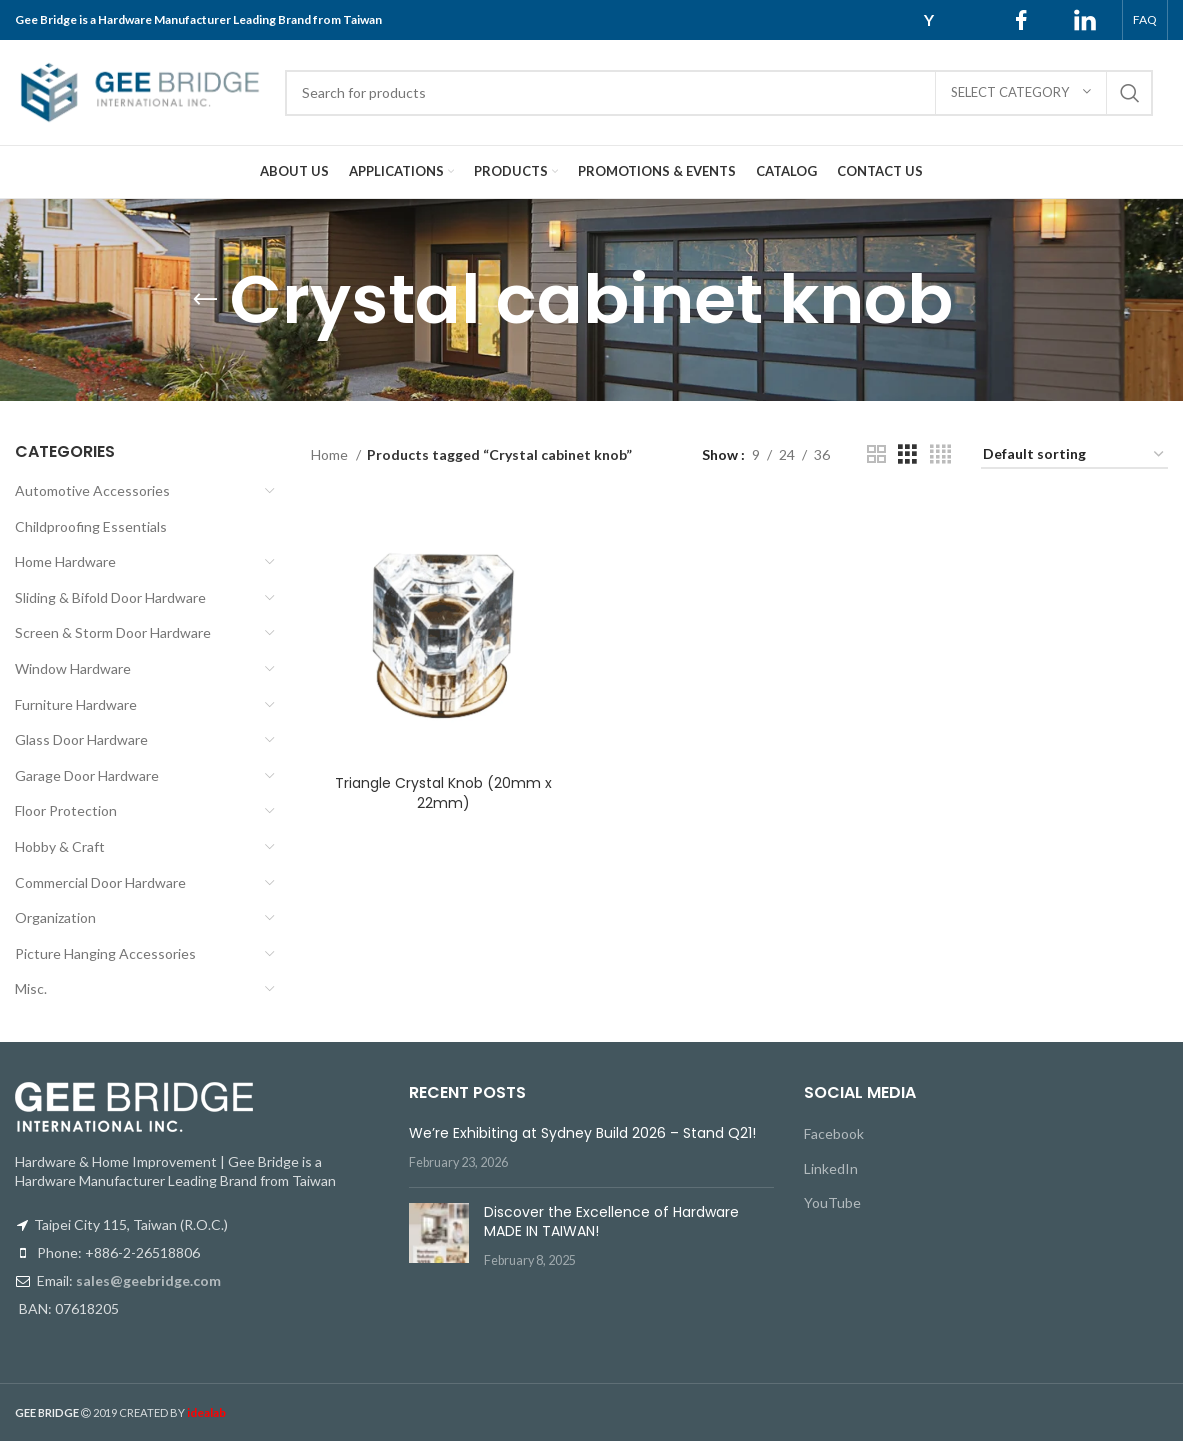 This screenshot has width=1183, height=1441. What do you see at coordinates (87, 775) in the screenshot?
I see `Garage Door Hardware` at bounding box center [87, 775].